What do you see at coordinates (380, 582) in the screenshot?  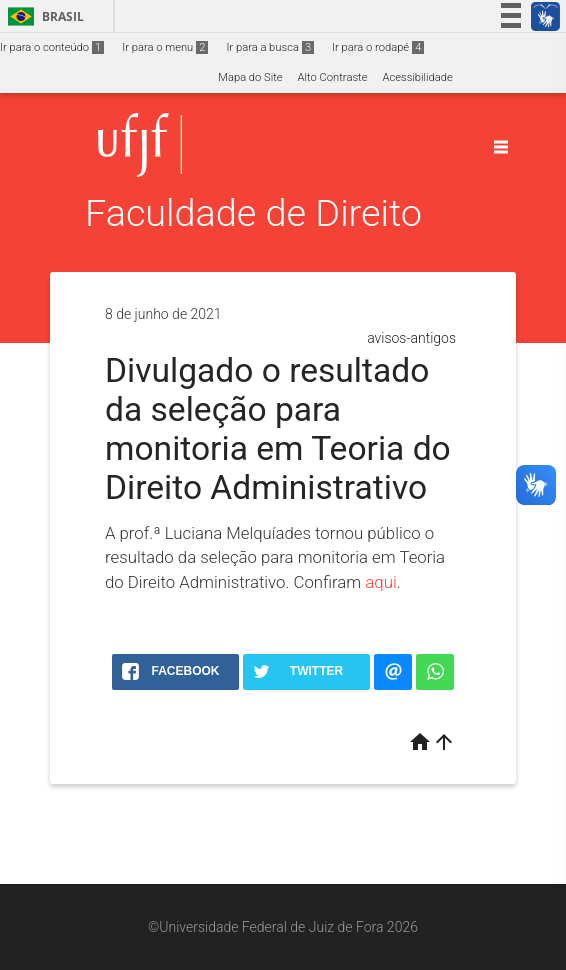 I see `aqui` at bounding box center [380, 582].